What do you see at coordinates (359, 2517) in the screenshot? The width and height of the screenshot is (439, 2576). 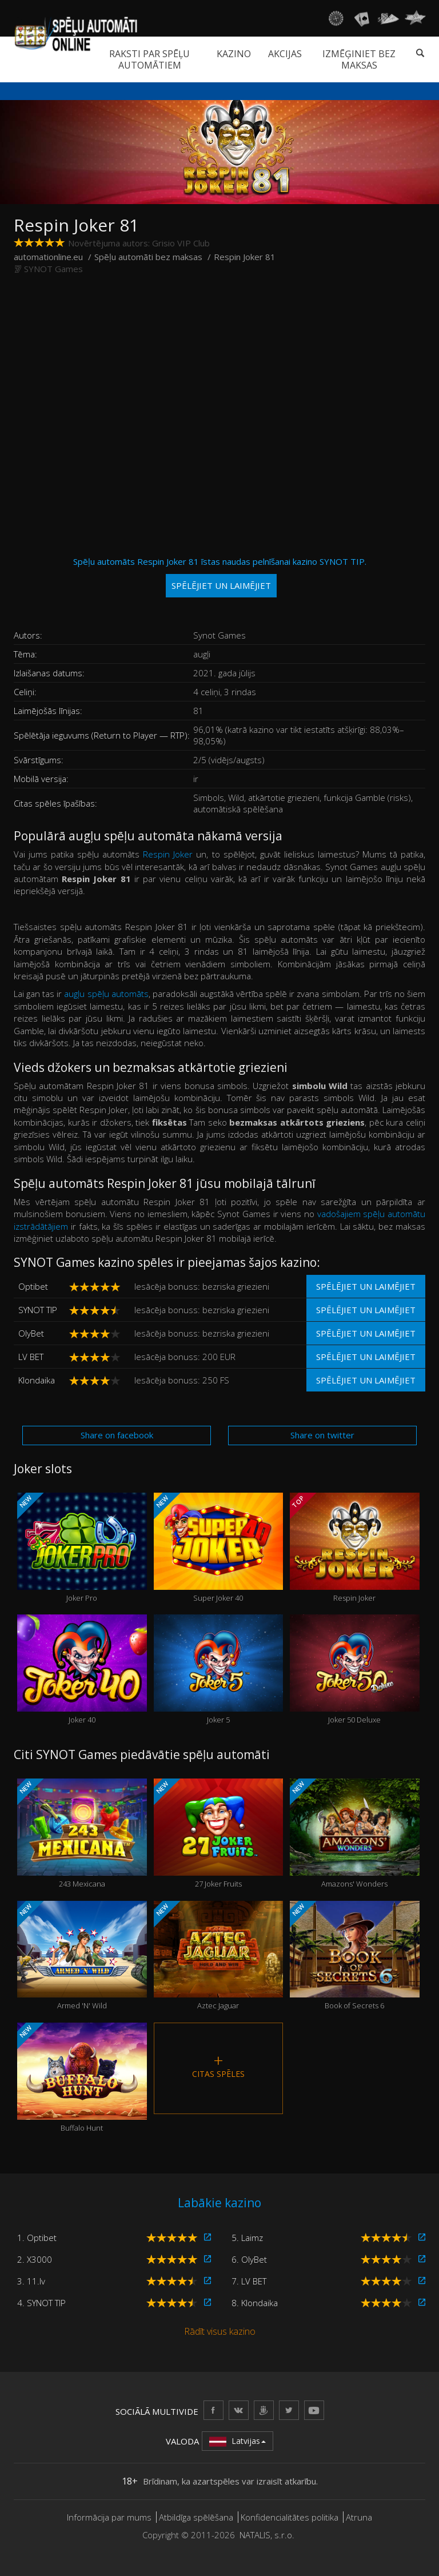 I see `Atruna` at bounding box center [359, 2517].